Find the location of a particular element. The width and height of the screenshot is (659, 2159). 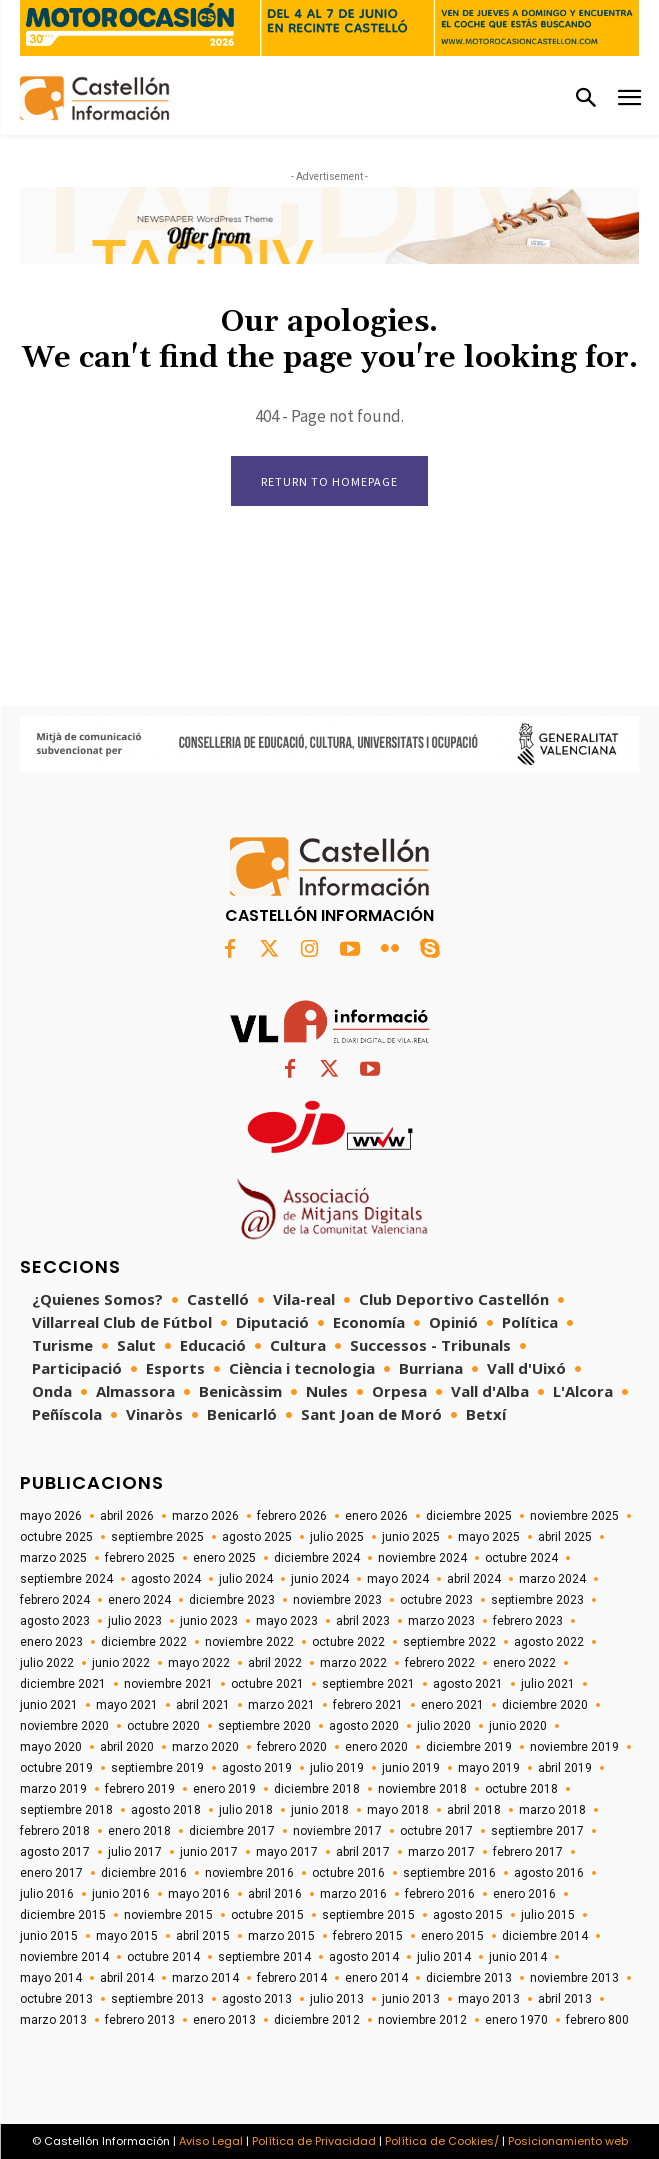

noviembre 2016 is located at coordinates (249, 1873).